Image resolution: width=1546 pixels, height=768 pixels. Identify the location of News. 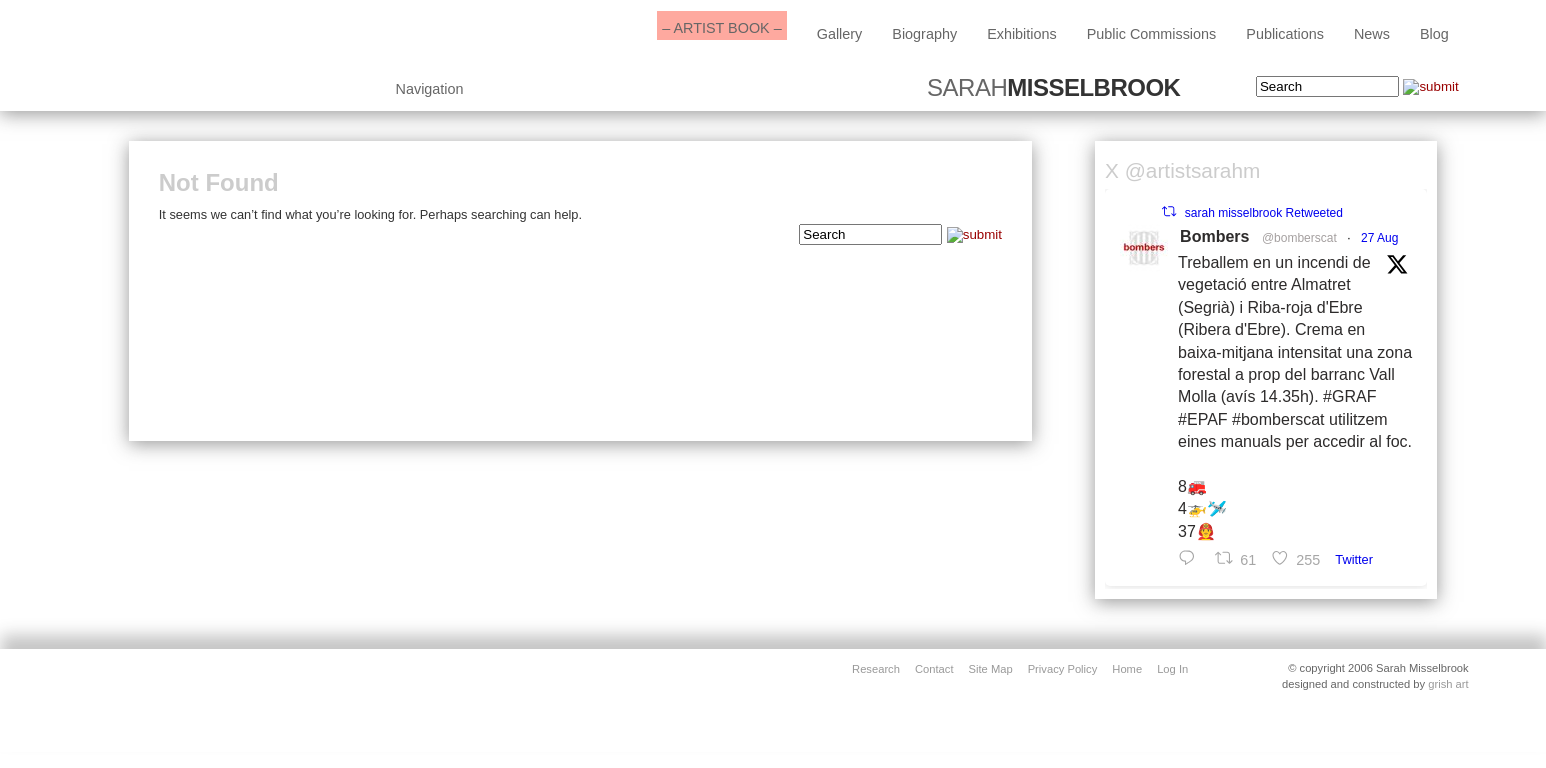
(1372, 34).